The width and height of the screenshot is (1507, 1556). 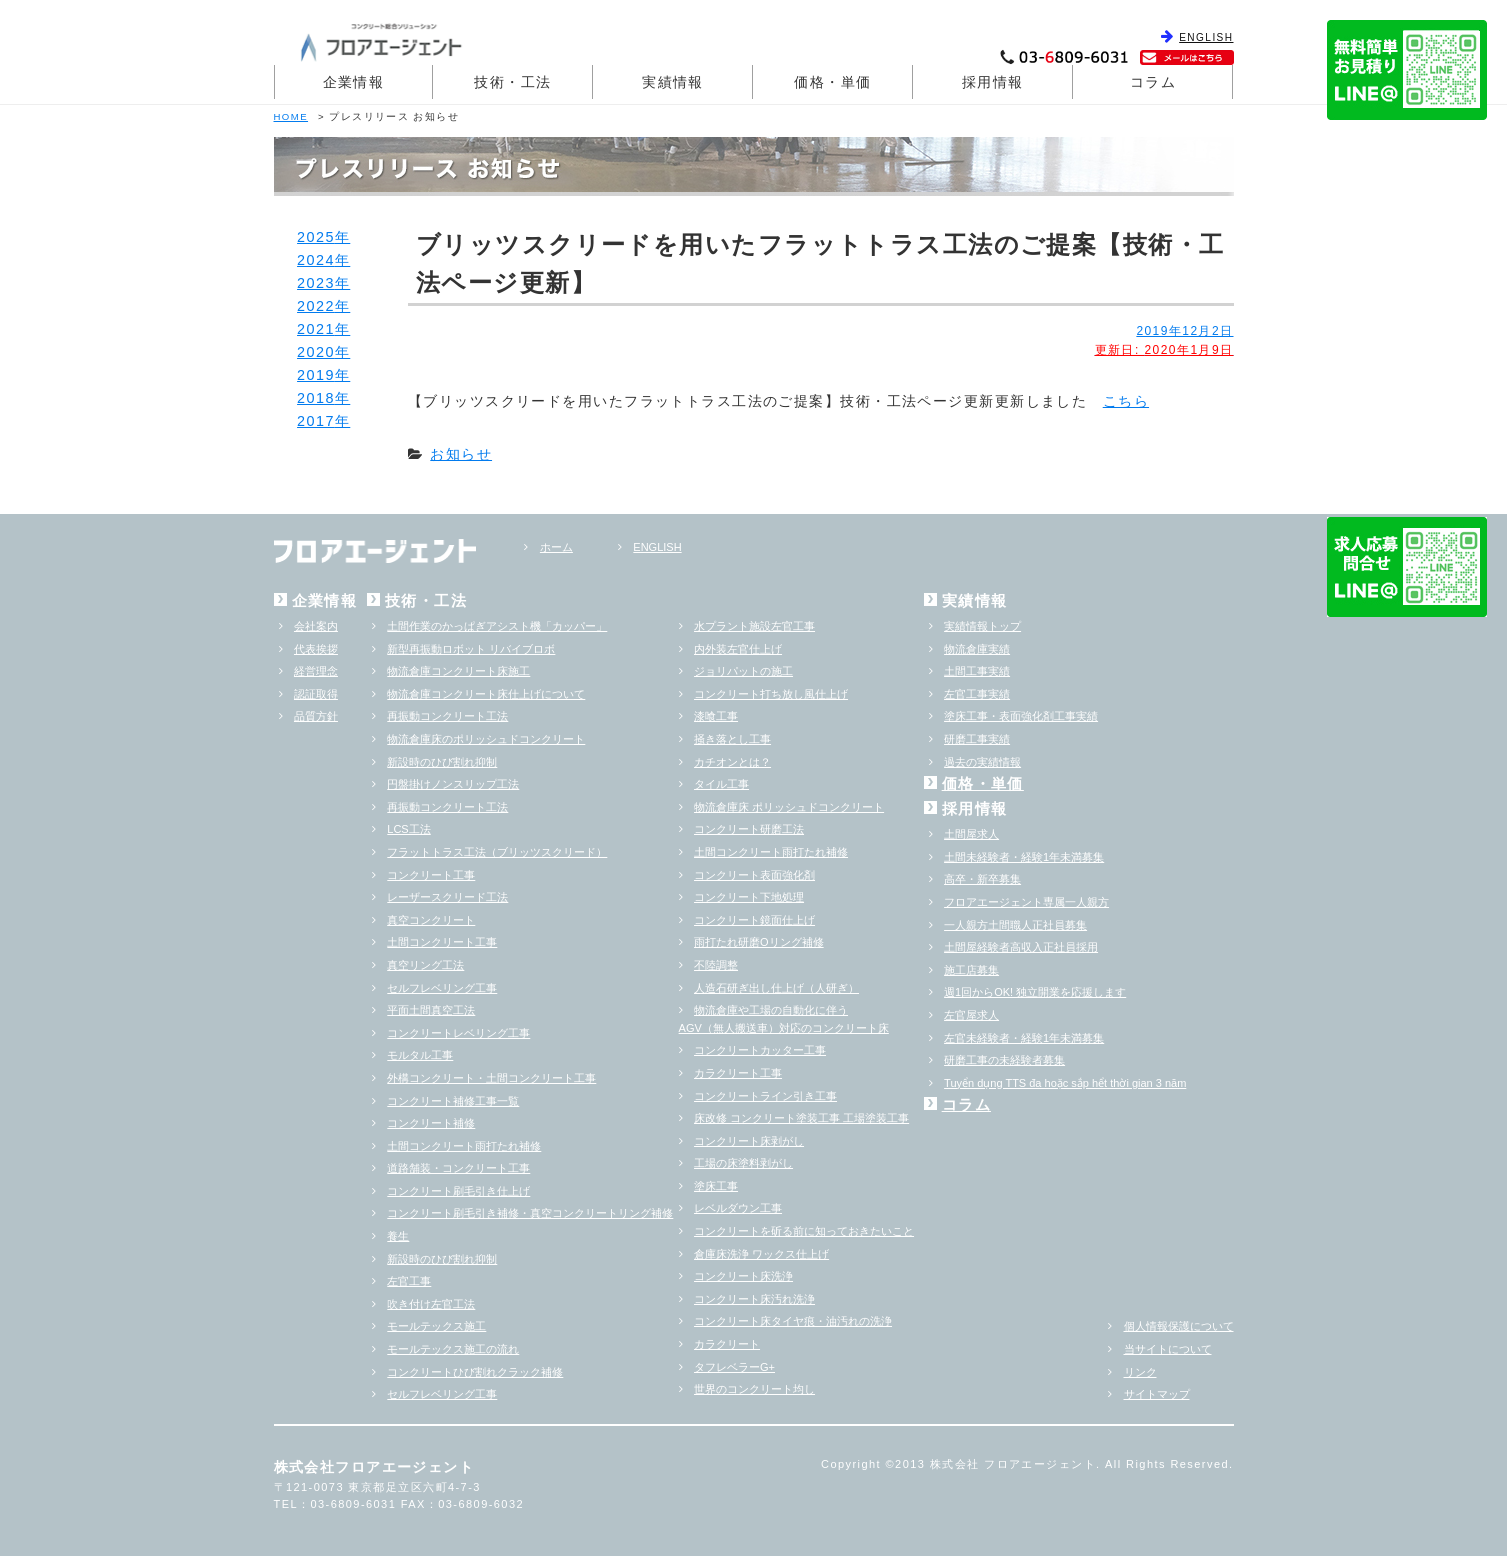 I want to click on 倉庫床洗浄 ワックス仕上げ, so click(x=761, y=1254).